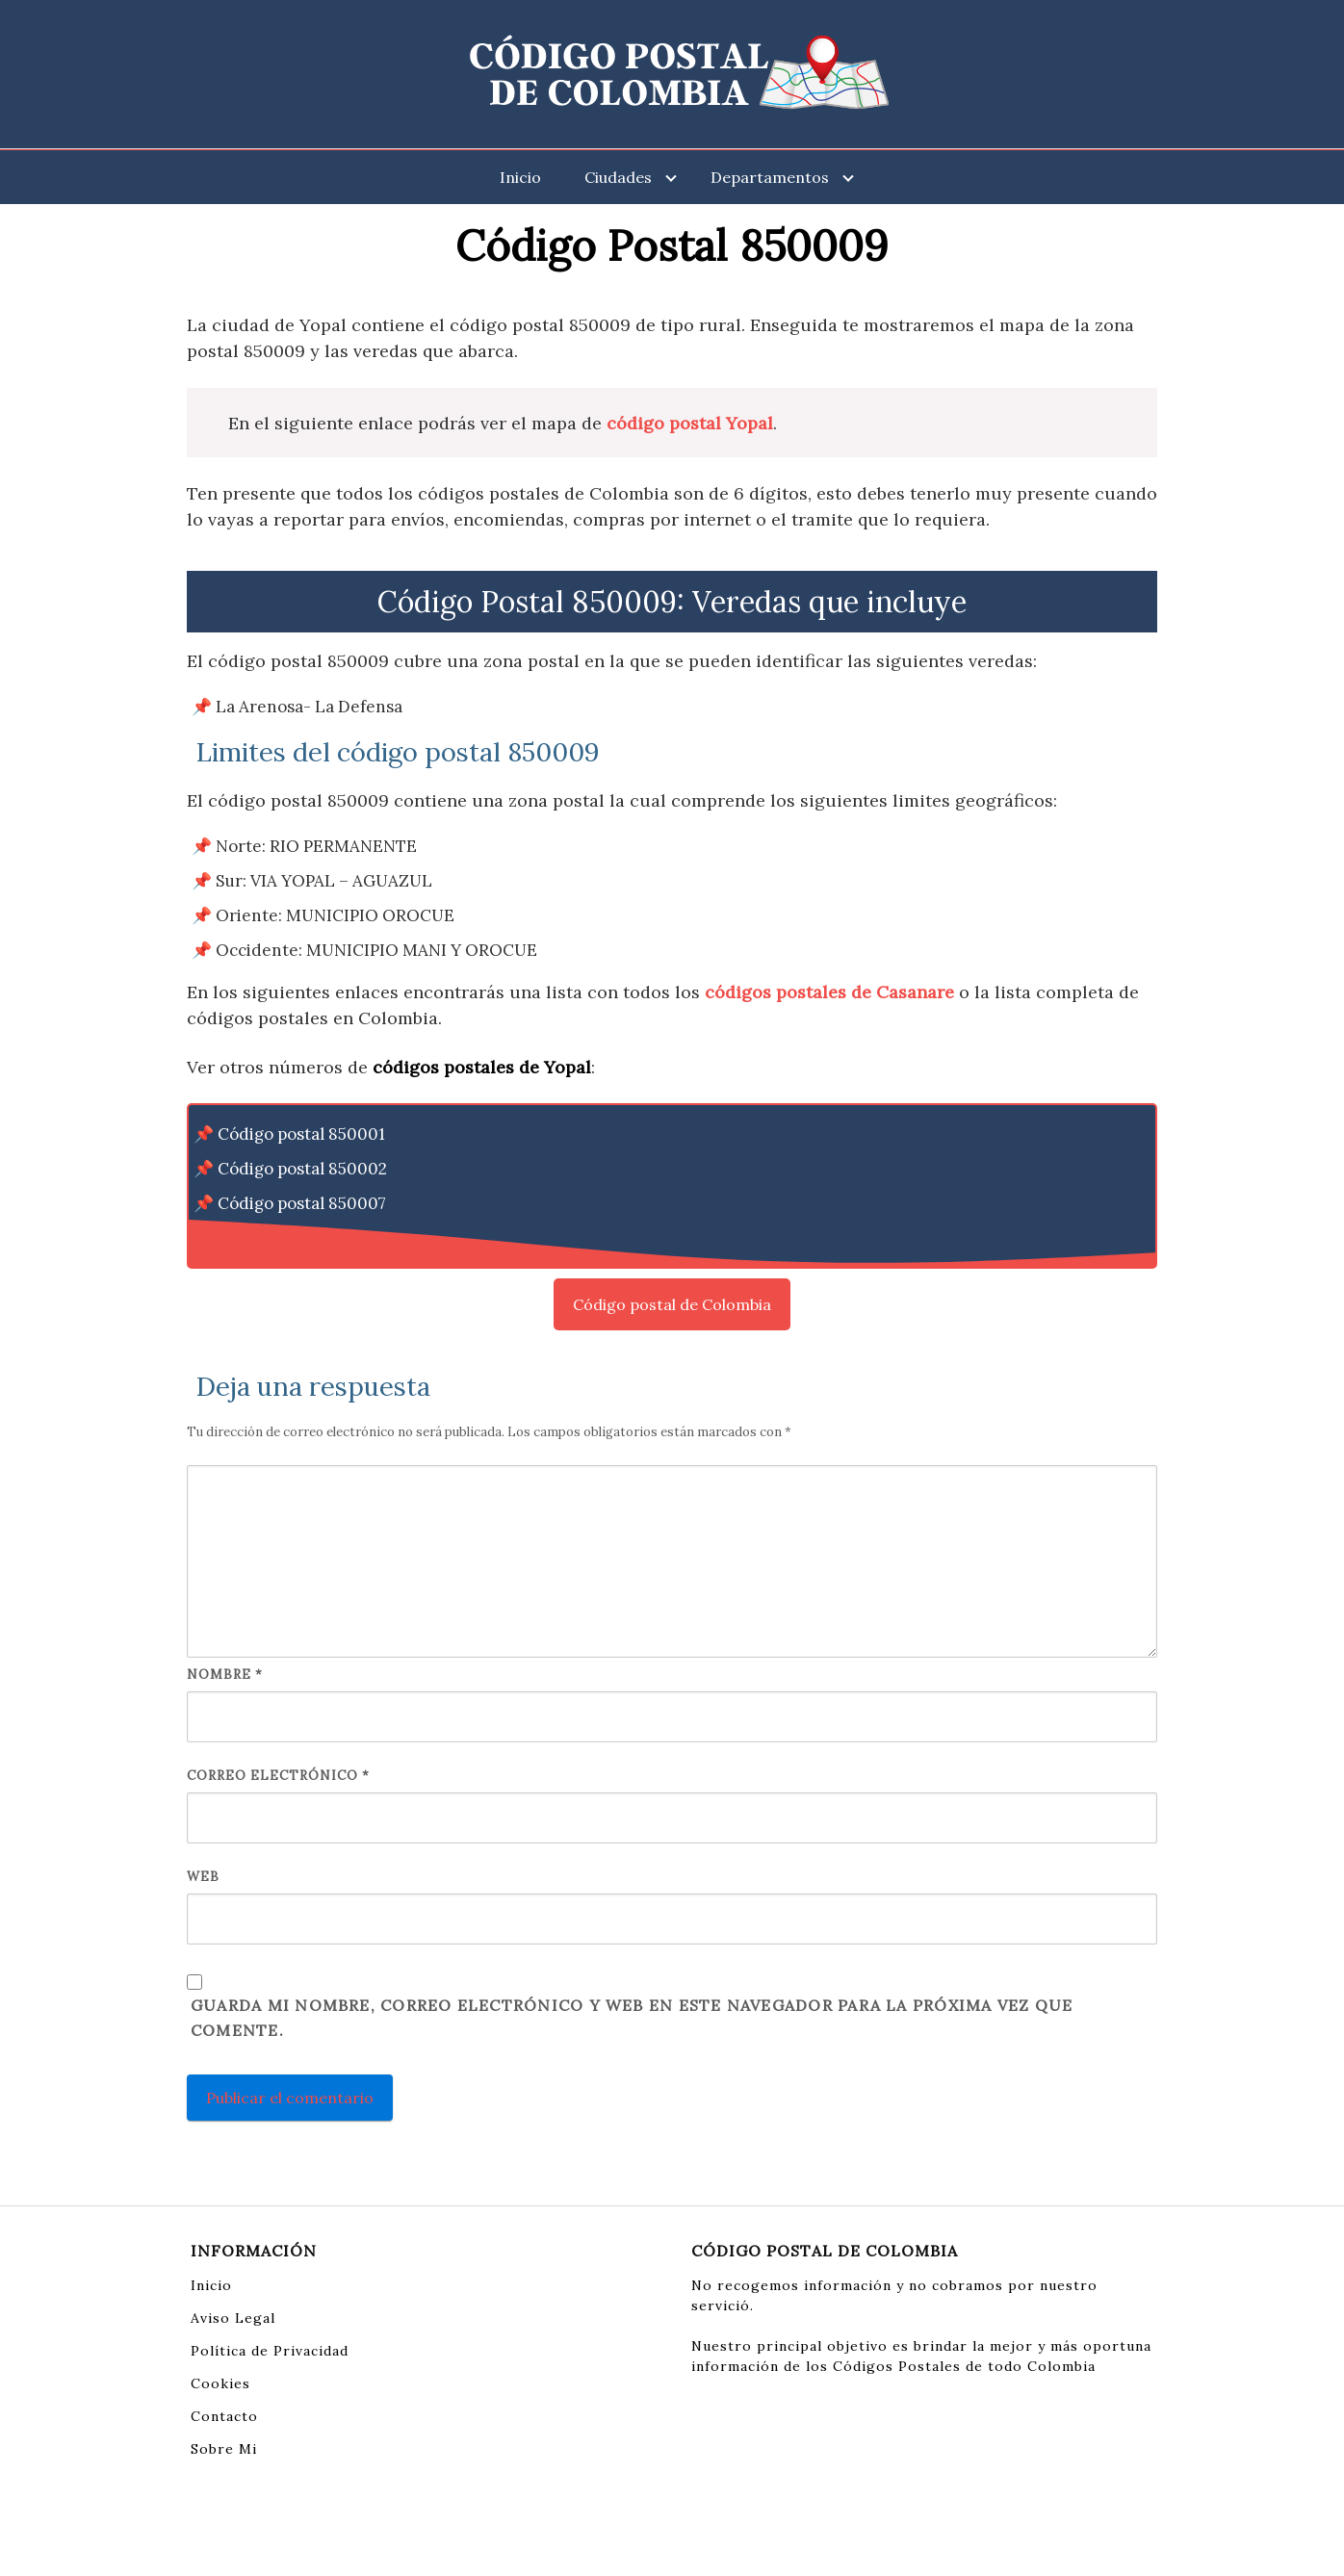 This screenshot has width=1344, height=2576. Describe the element at coordinates (224, 2416) in the screenshot. I see `Contacto` at that location.